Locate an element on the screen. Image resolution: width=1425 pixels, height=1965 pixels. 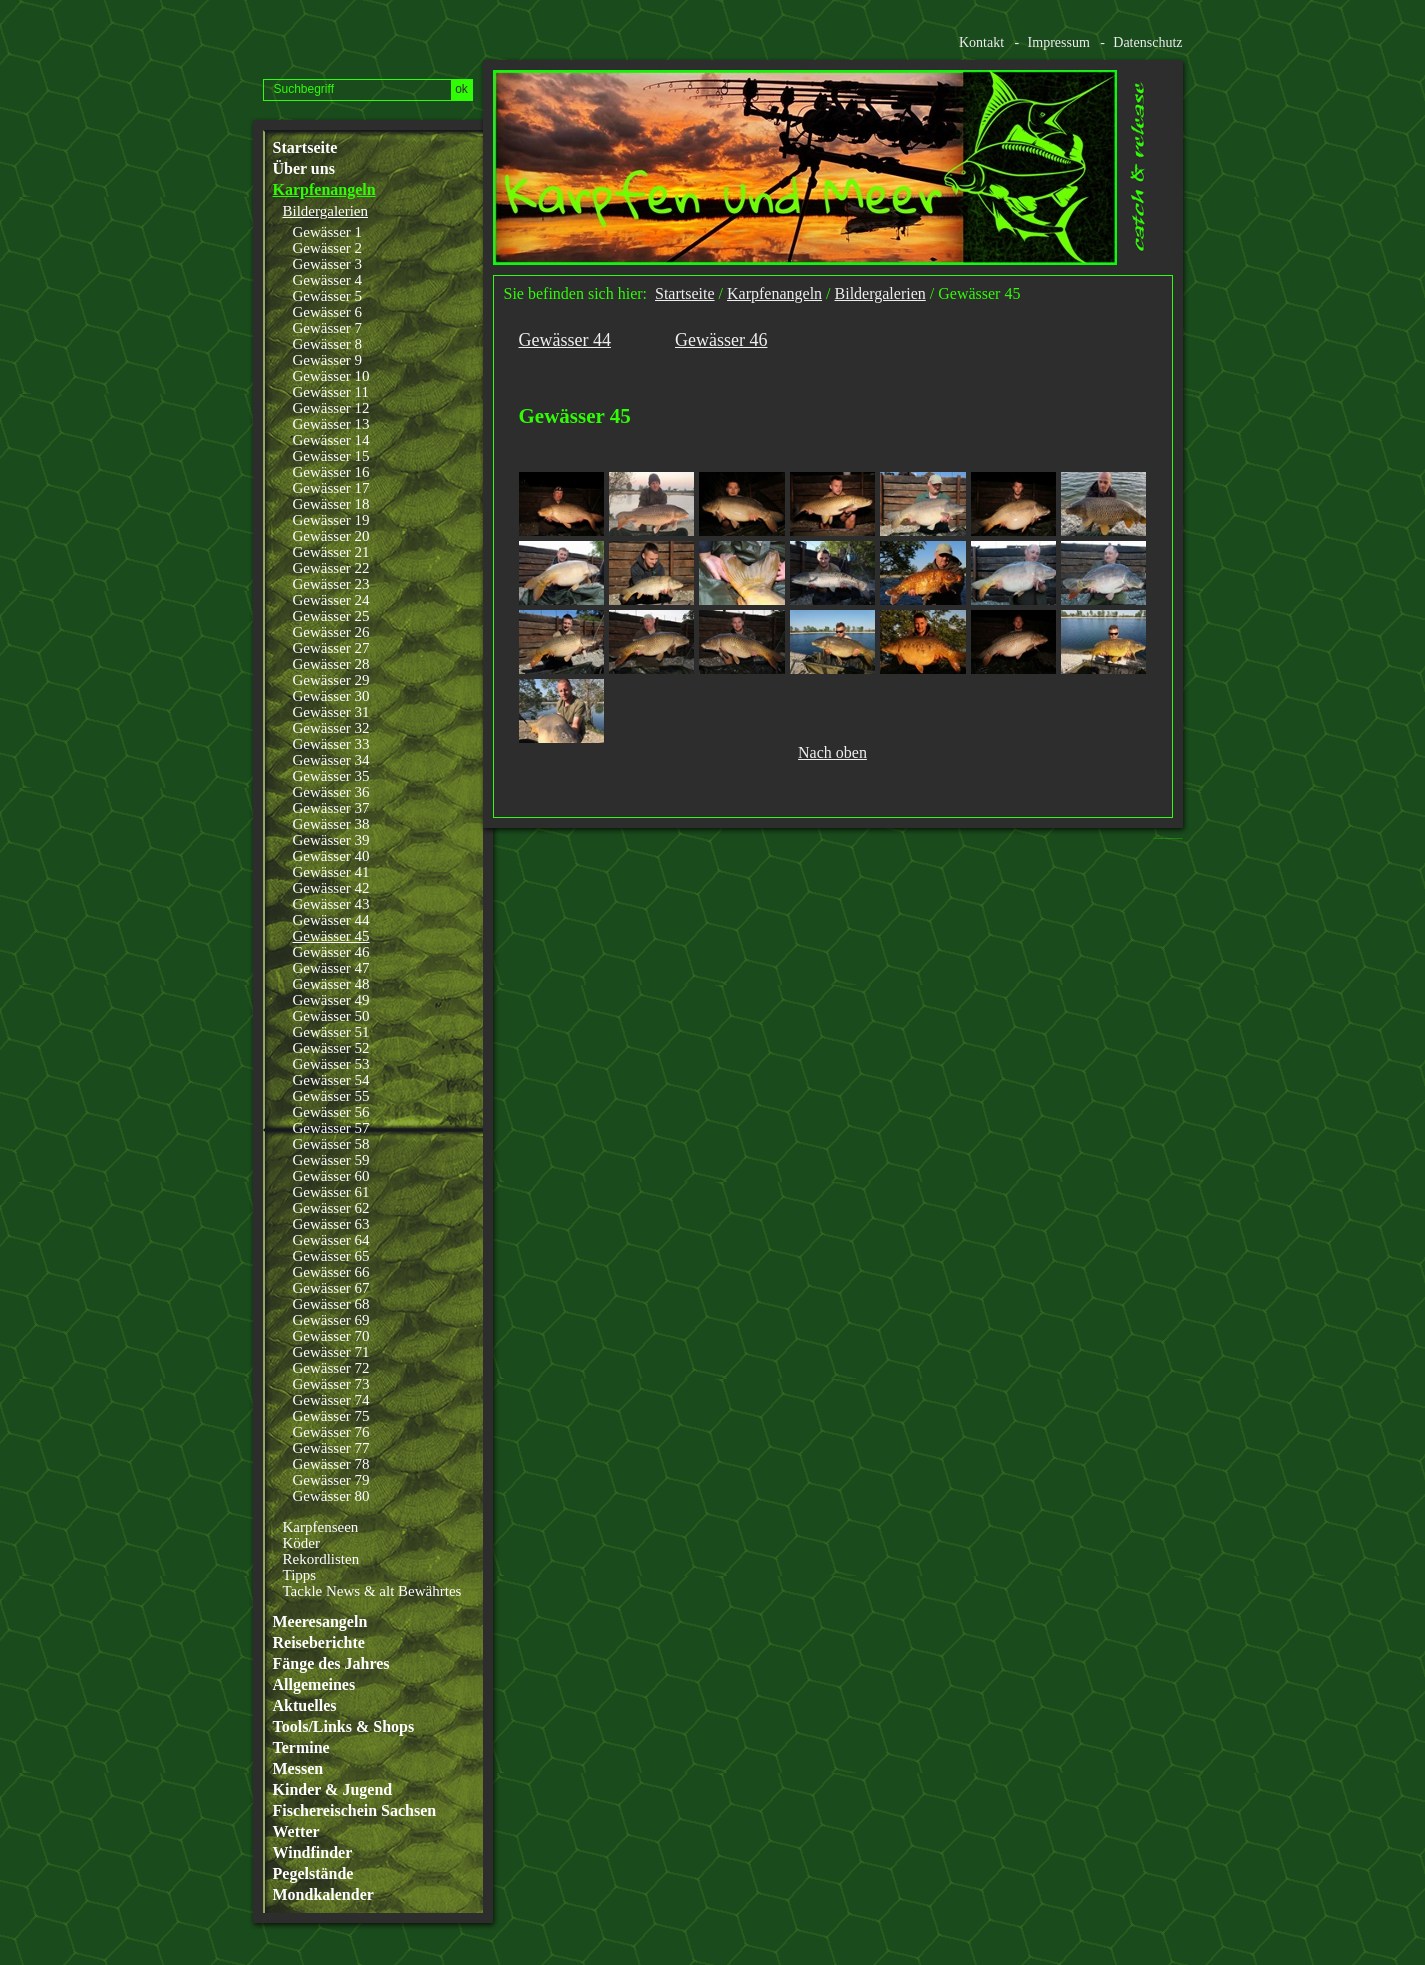
Gewässer 38 is located at coordinates (331, 824).